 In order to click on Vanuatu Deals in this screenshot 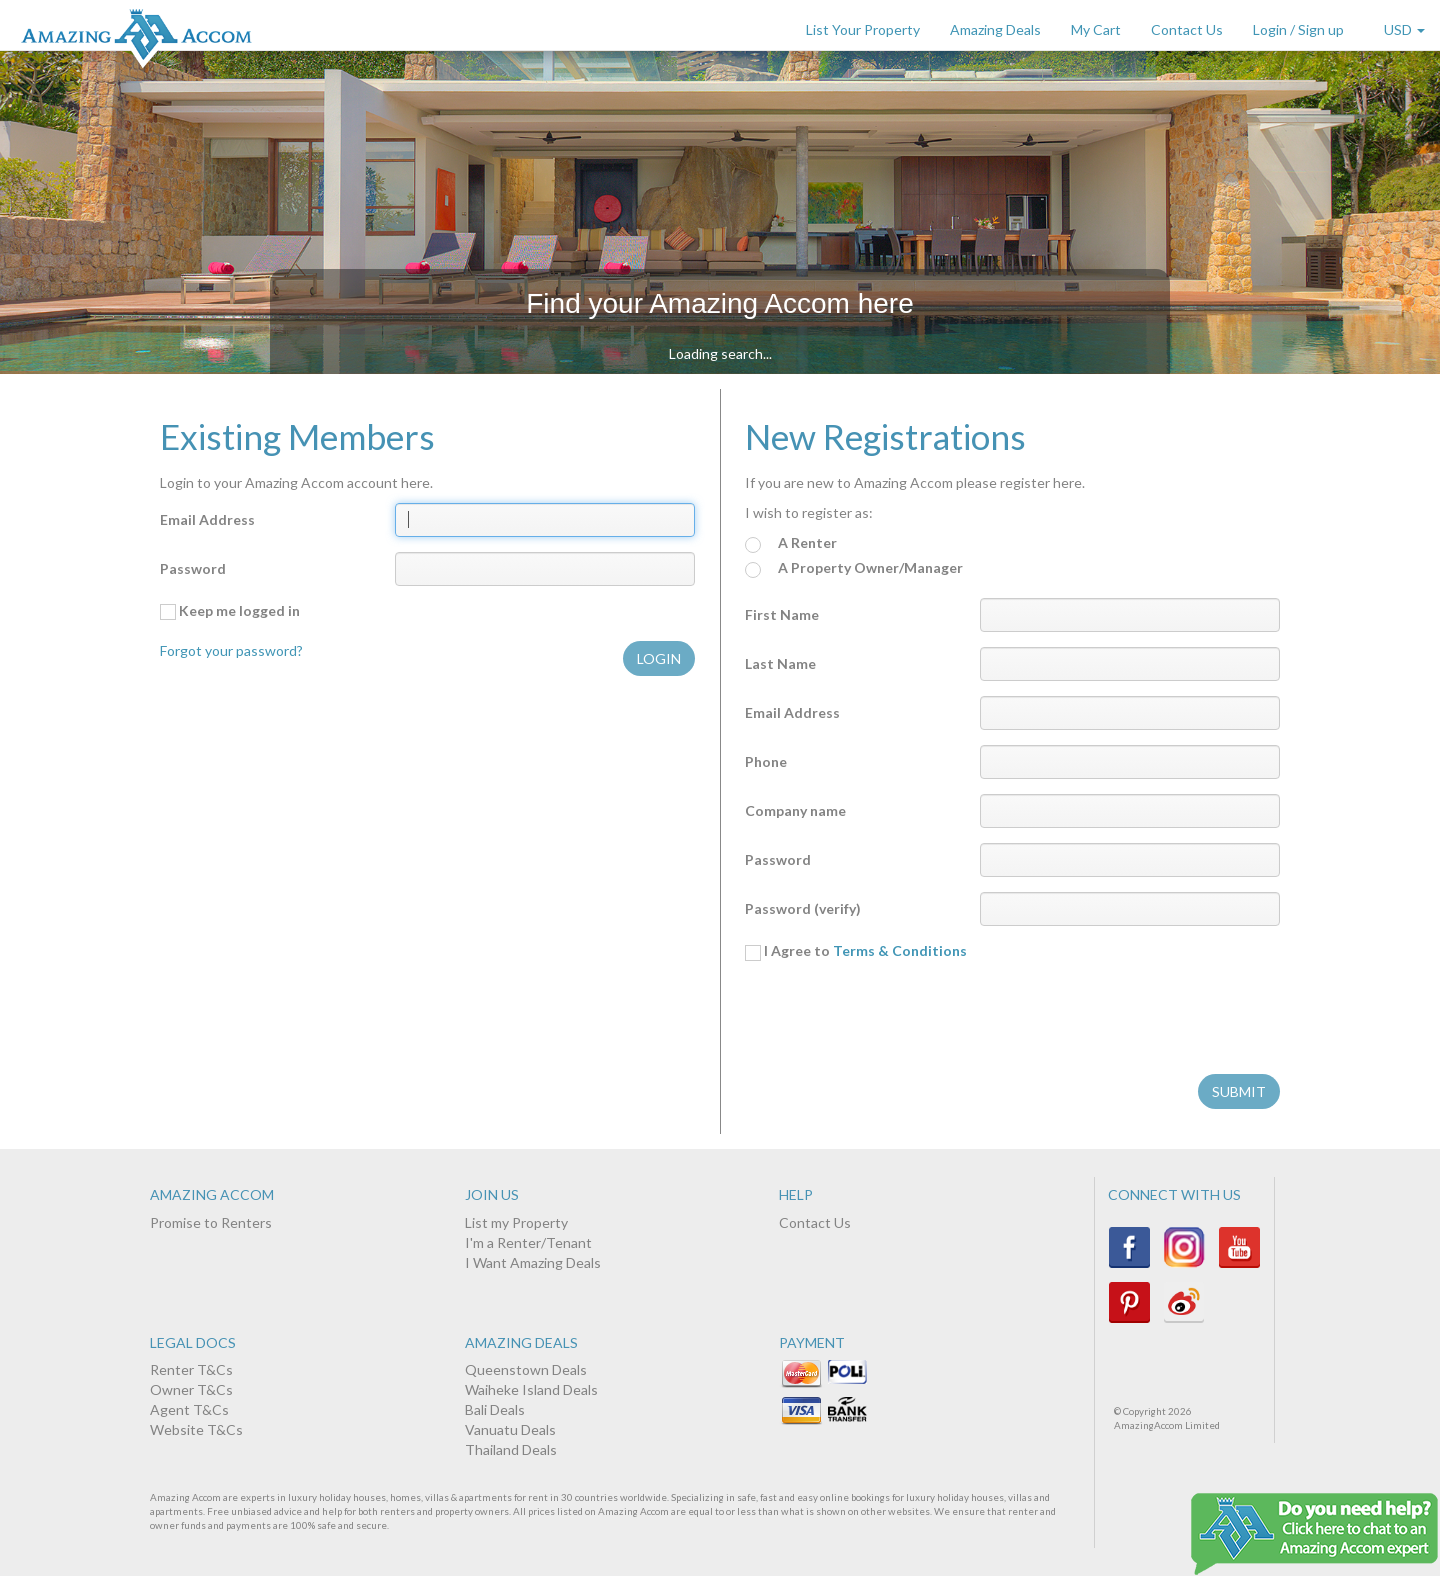, I will do `click(510, 1429)`.